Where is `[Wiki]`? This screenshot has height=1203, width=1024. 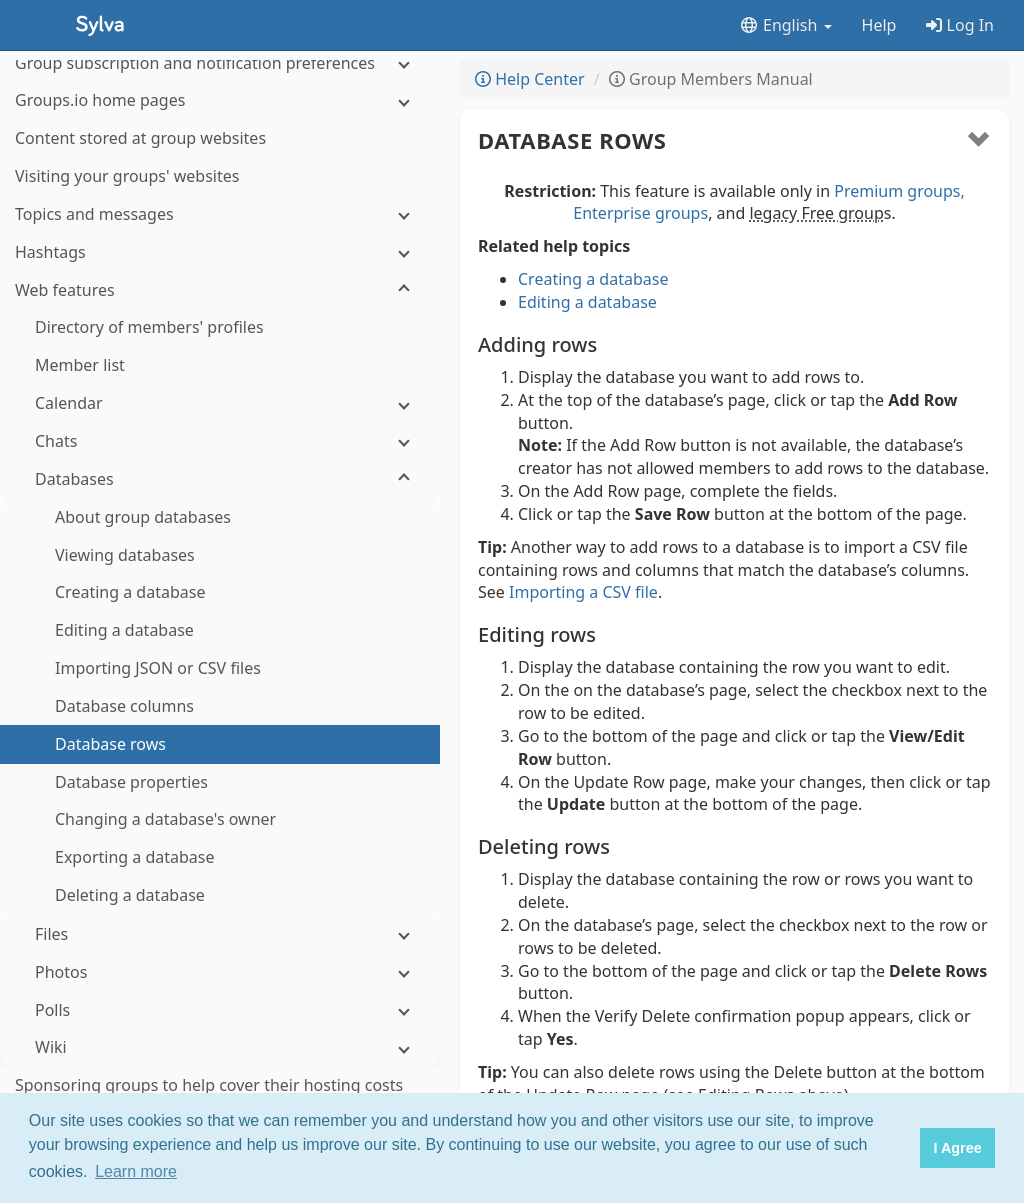 [Wiki] is located at coordinates (220, 933).